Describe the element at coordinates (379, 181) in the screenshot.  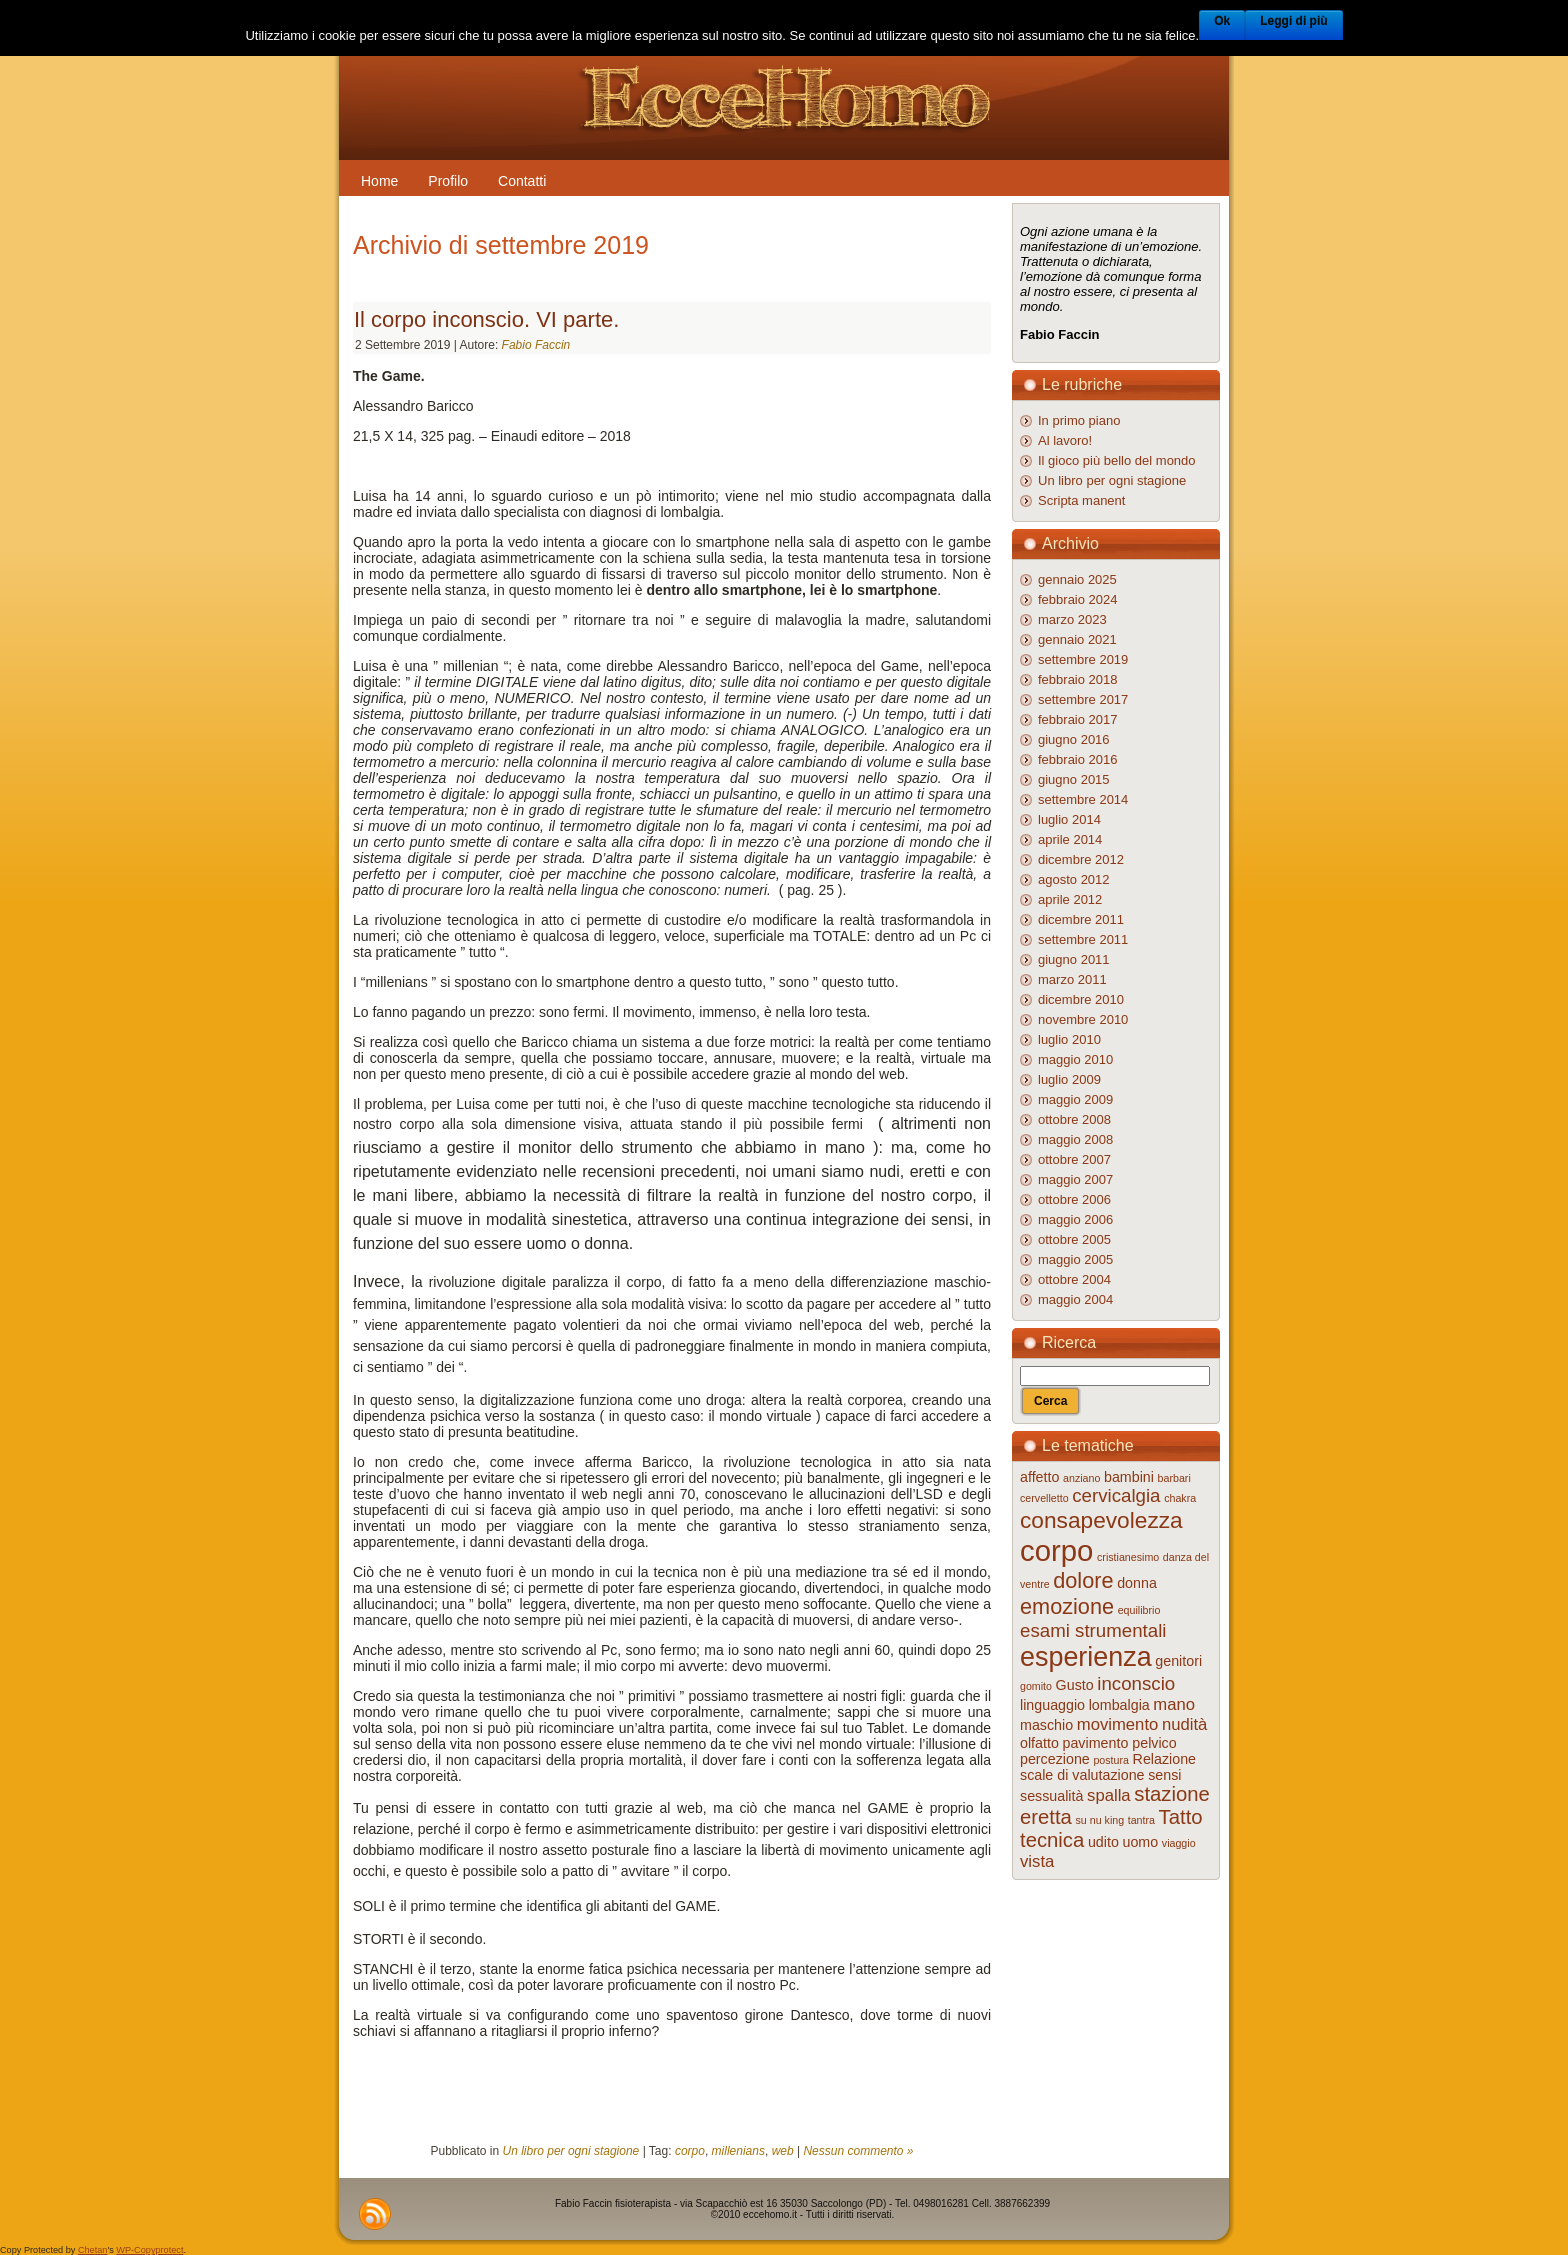
I see `Home` at that location.